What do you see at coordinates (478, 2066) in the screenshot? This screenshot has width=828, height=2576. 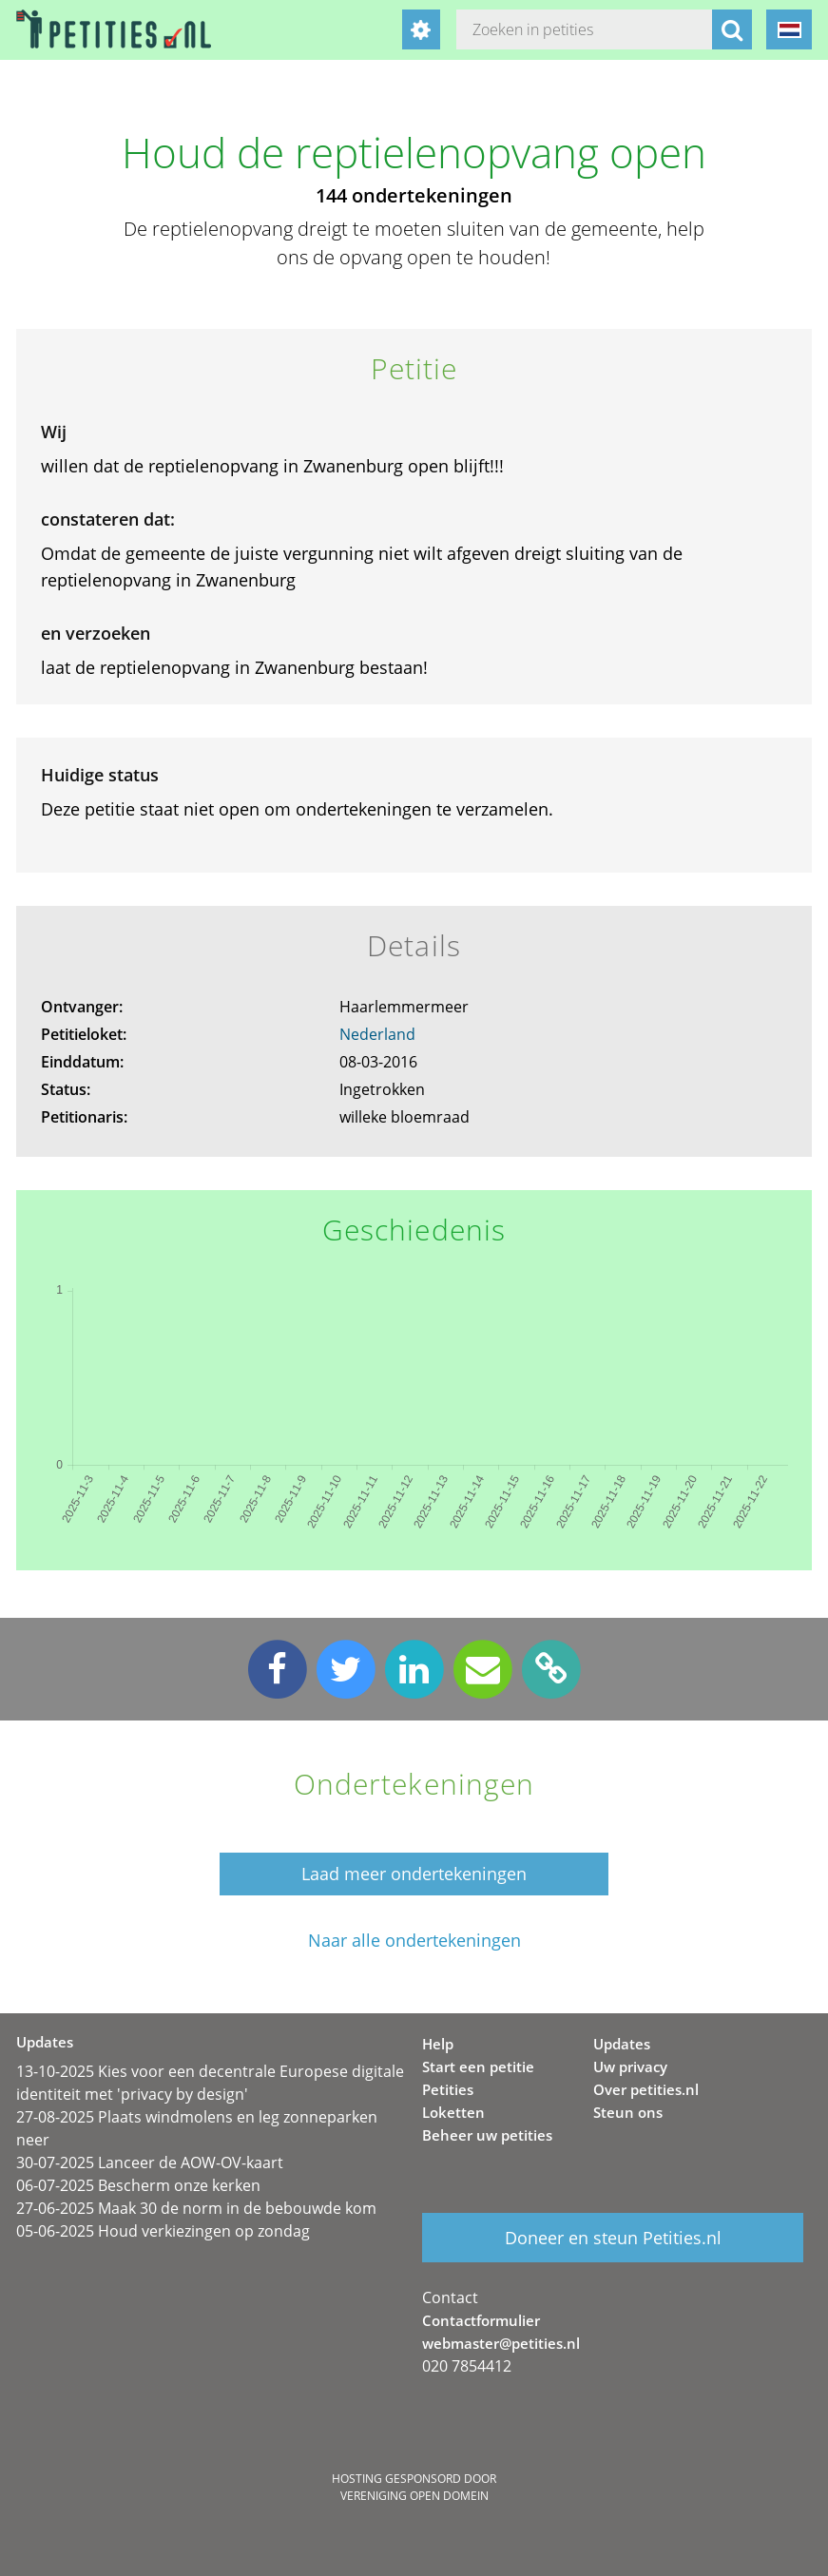 I see `Start een petitie` at bounding box center [478, 2066].